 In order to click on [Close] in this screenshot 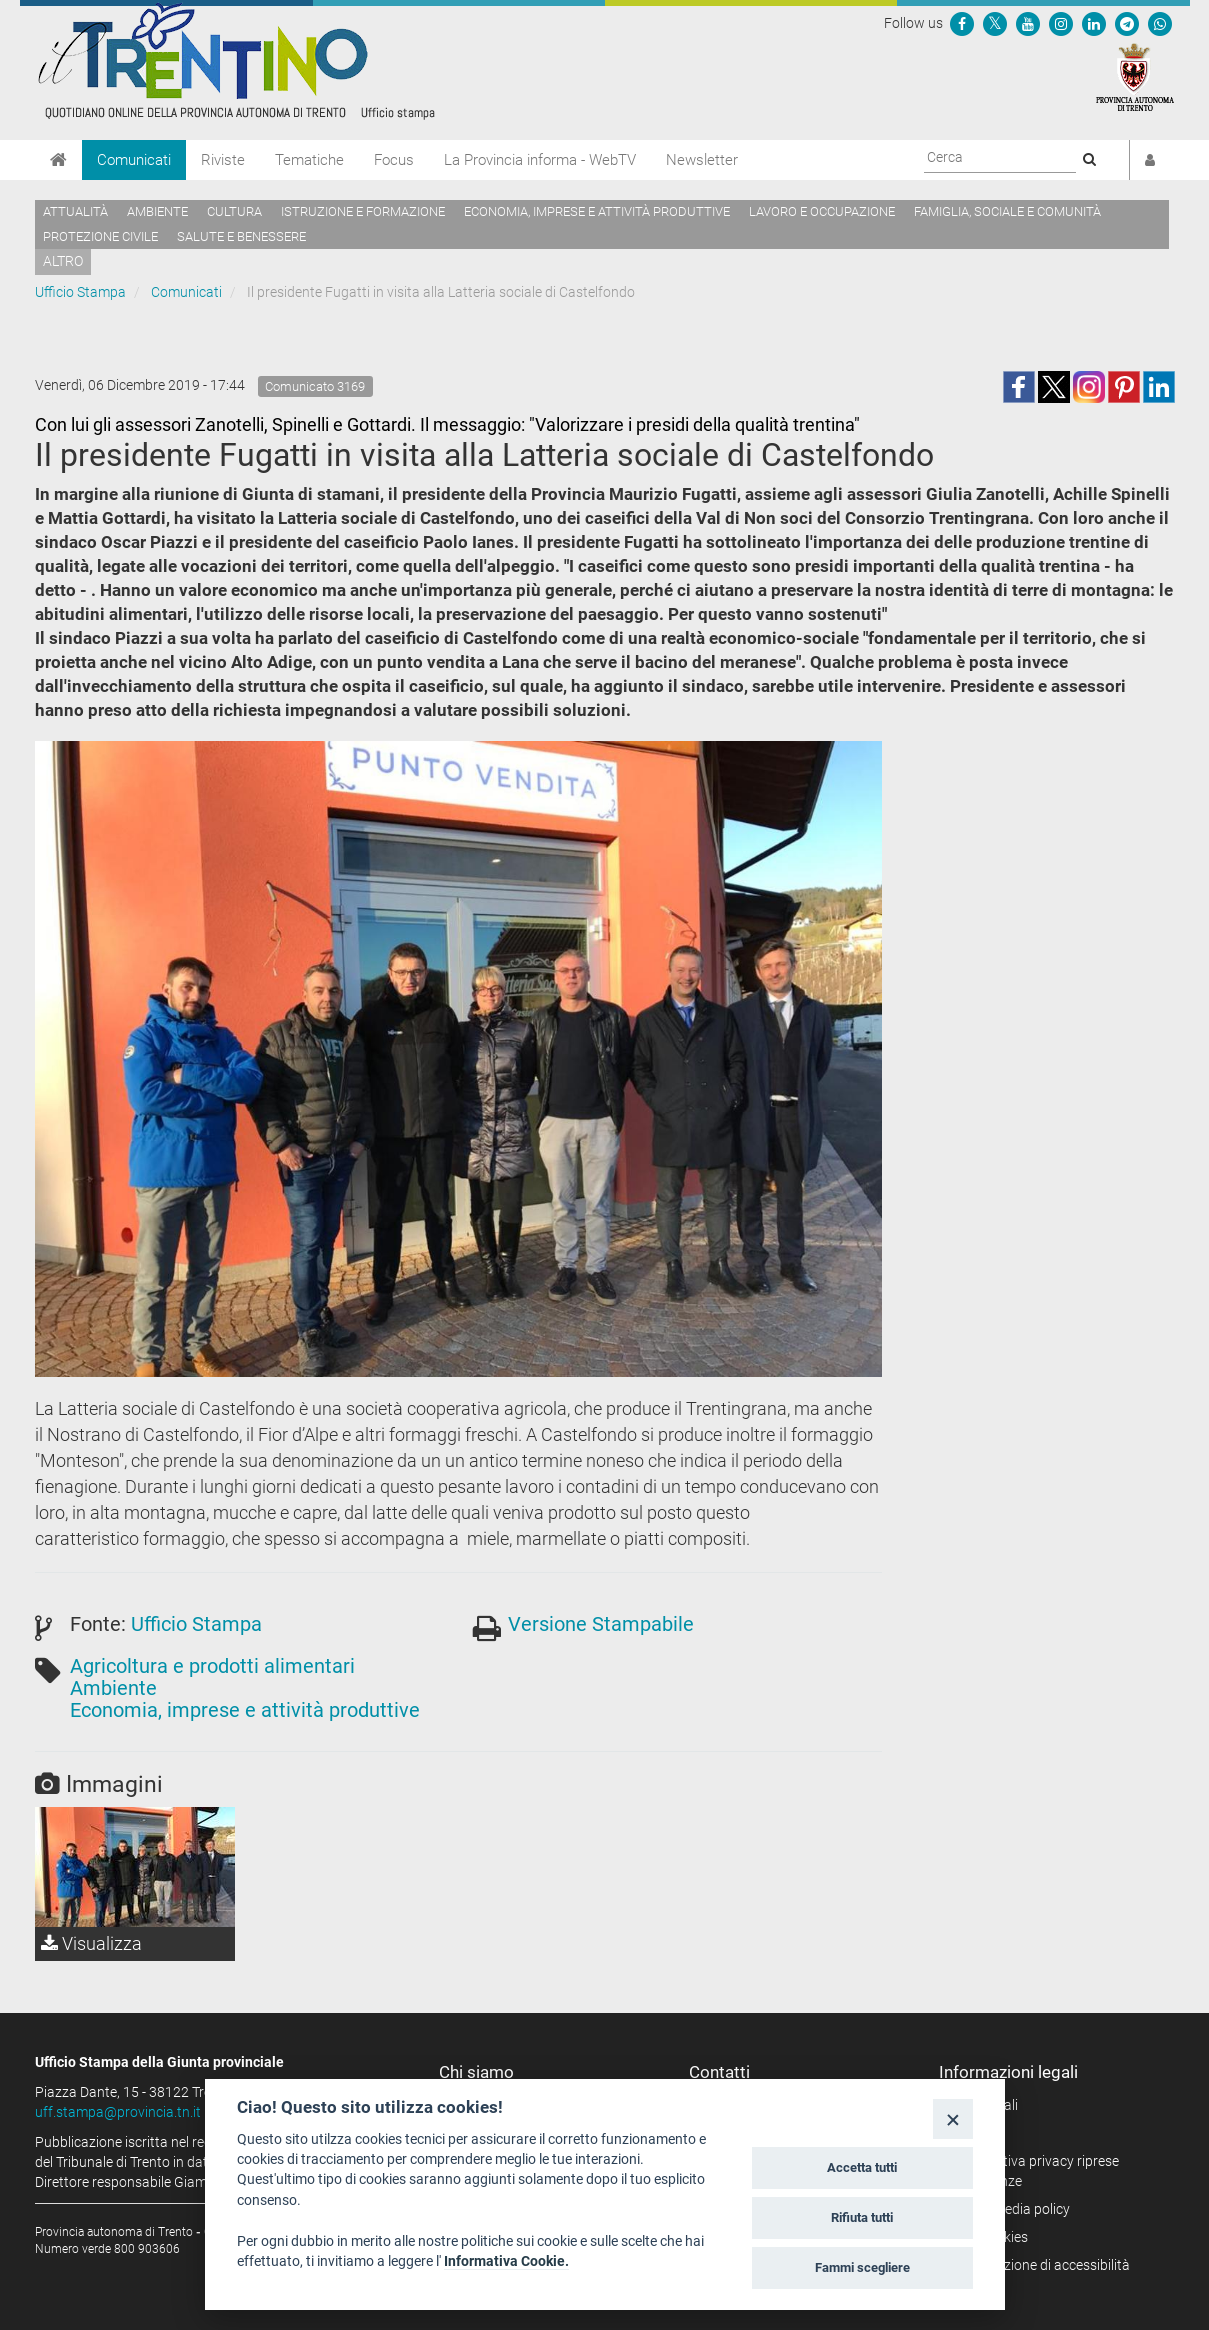, I will do `click(952, 2118)`.